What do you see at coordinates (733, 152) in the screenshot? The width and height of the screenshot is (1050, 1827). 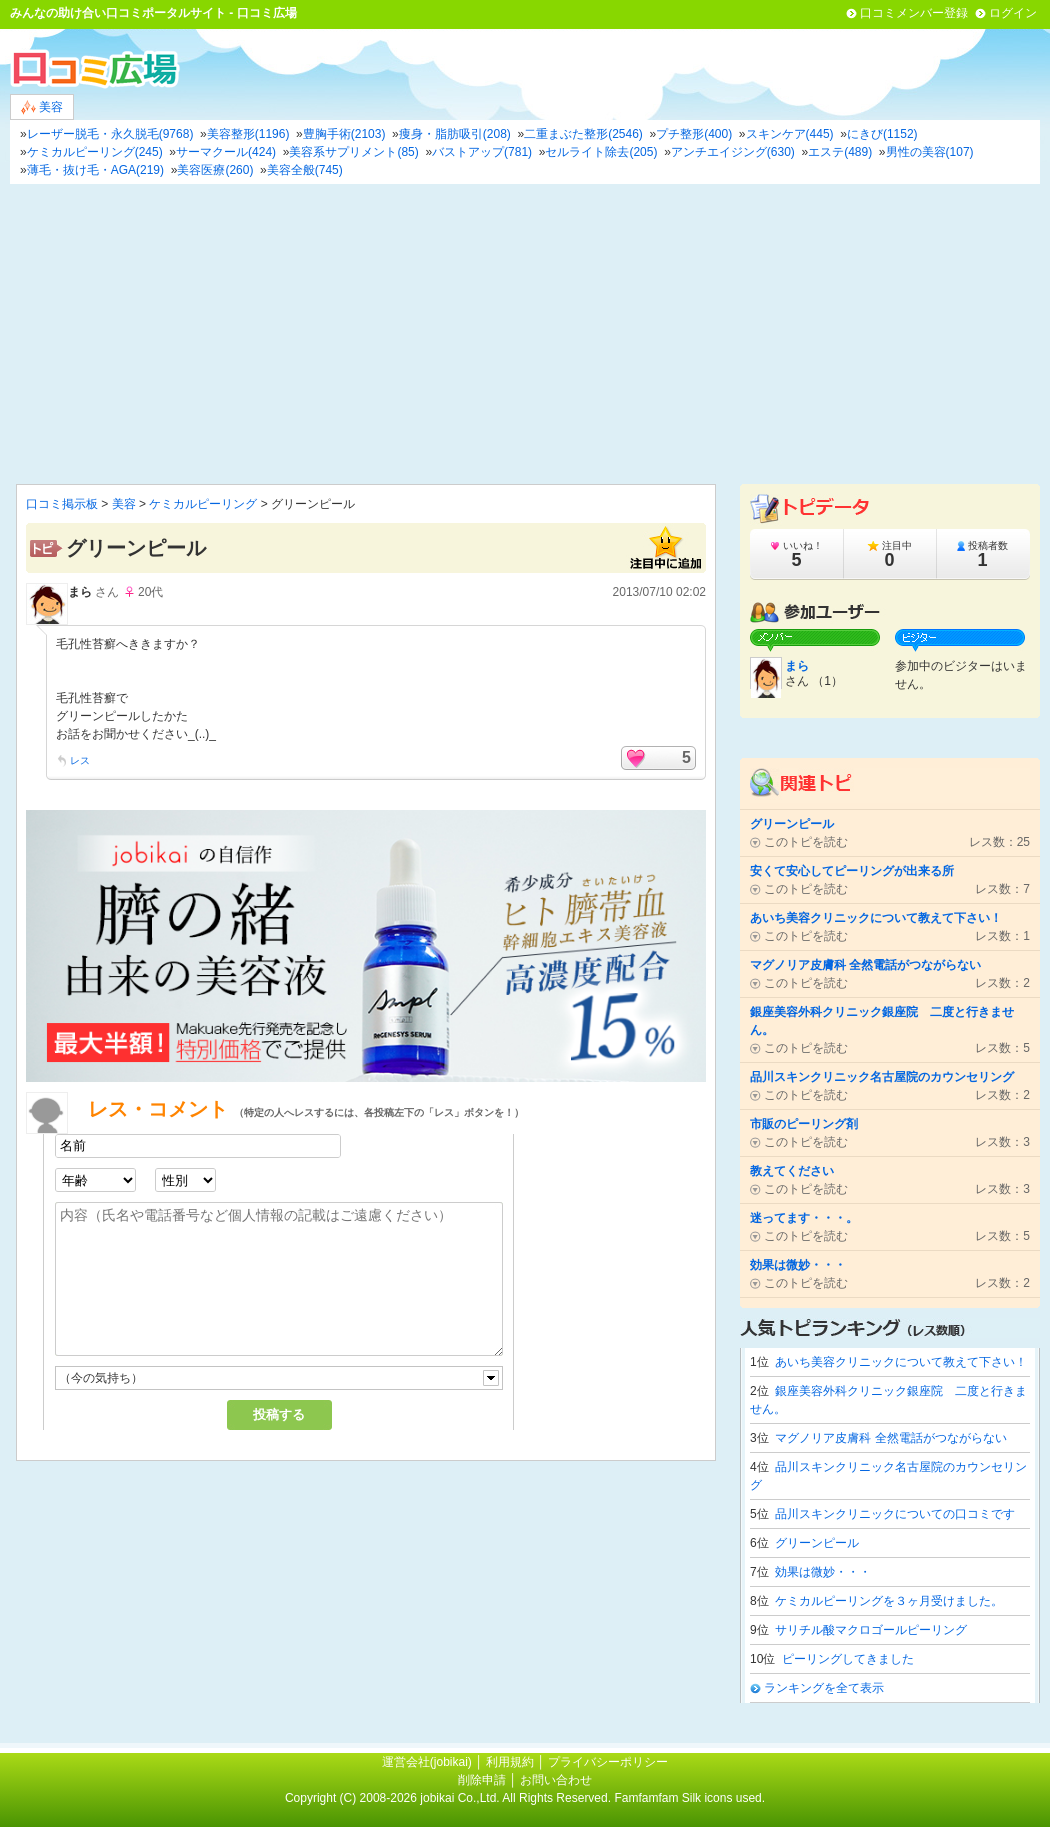 I see `アンチエイジング(630)` at bounding box center [733, 152].